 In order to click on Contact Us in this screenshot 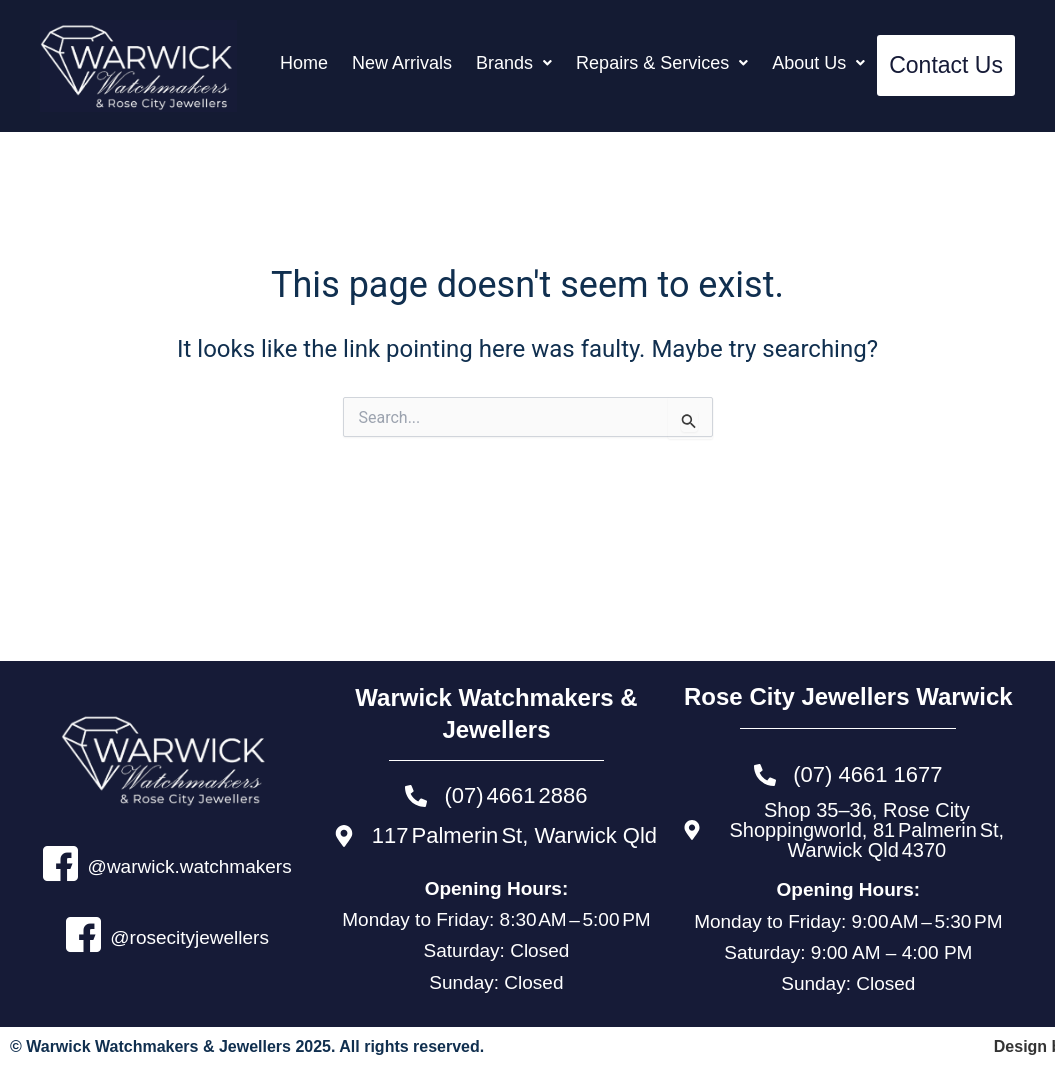, I will do `click(946, 65)`.